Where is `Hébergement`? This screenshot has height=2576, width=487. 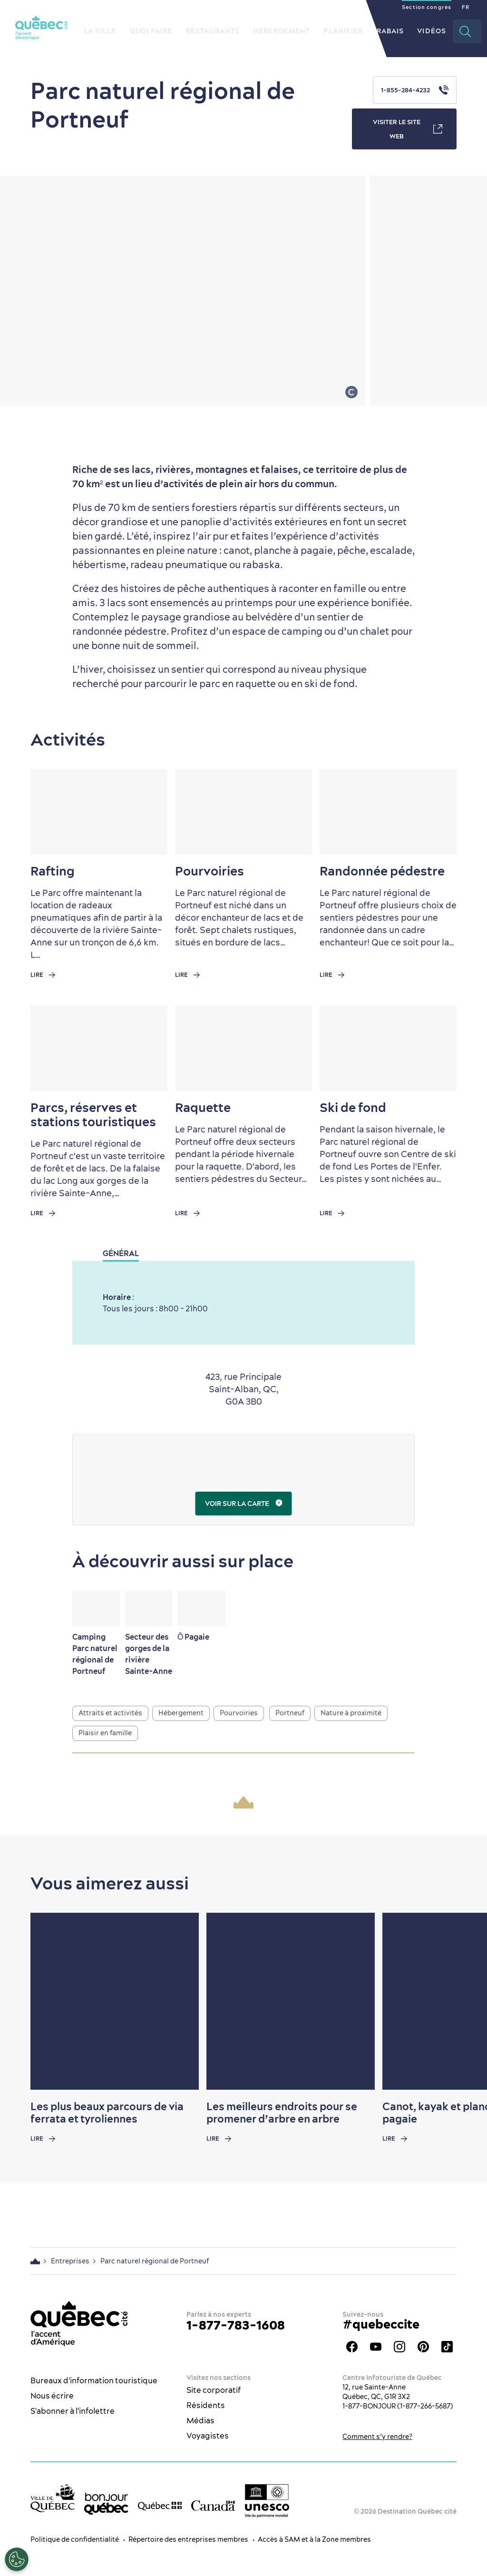 Hébergement is located at coordinates (281, 31).